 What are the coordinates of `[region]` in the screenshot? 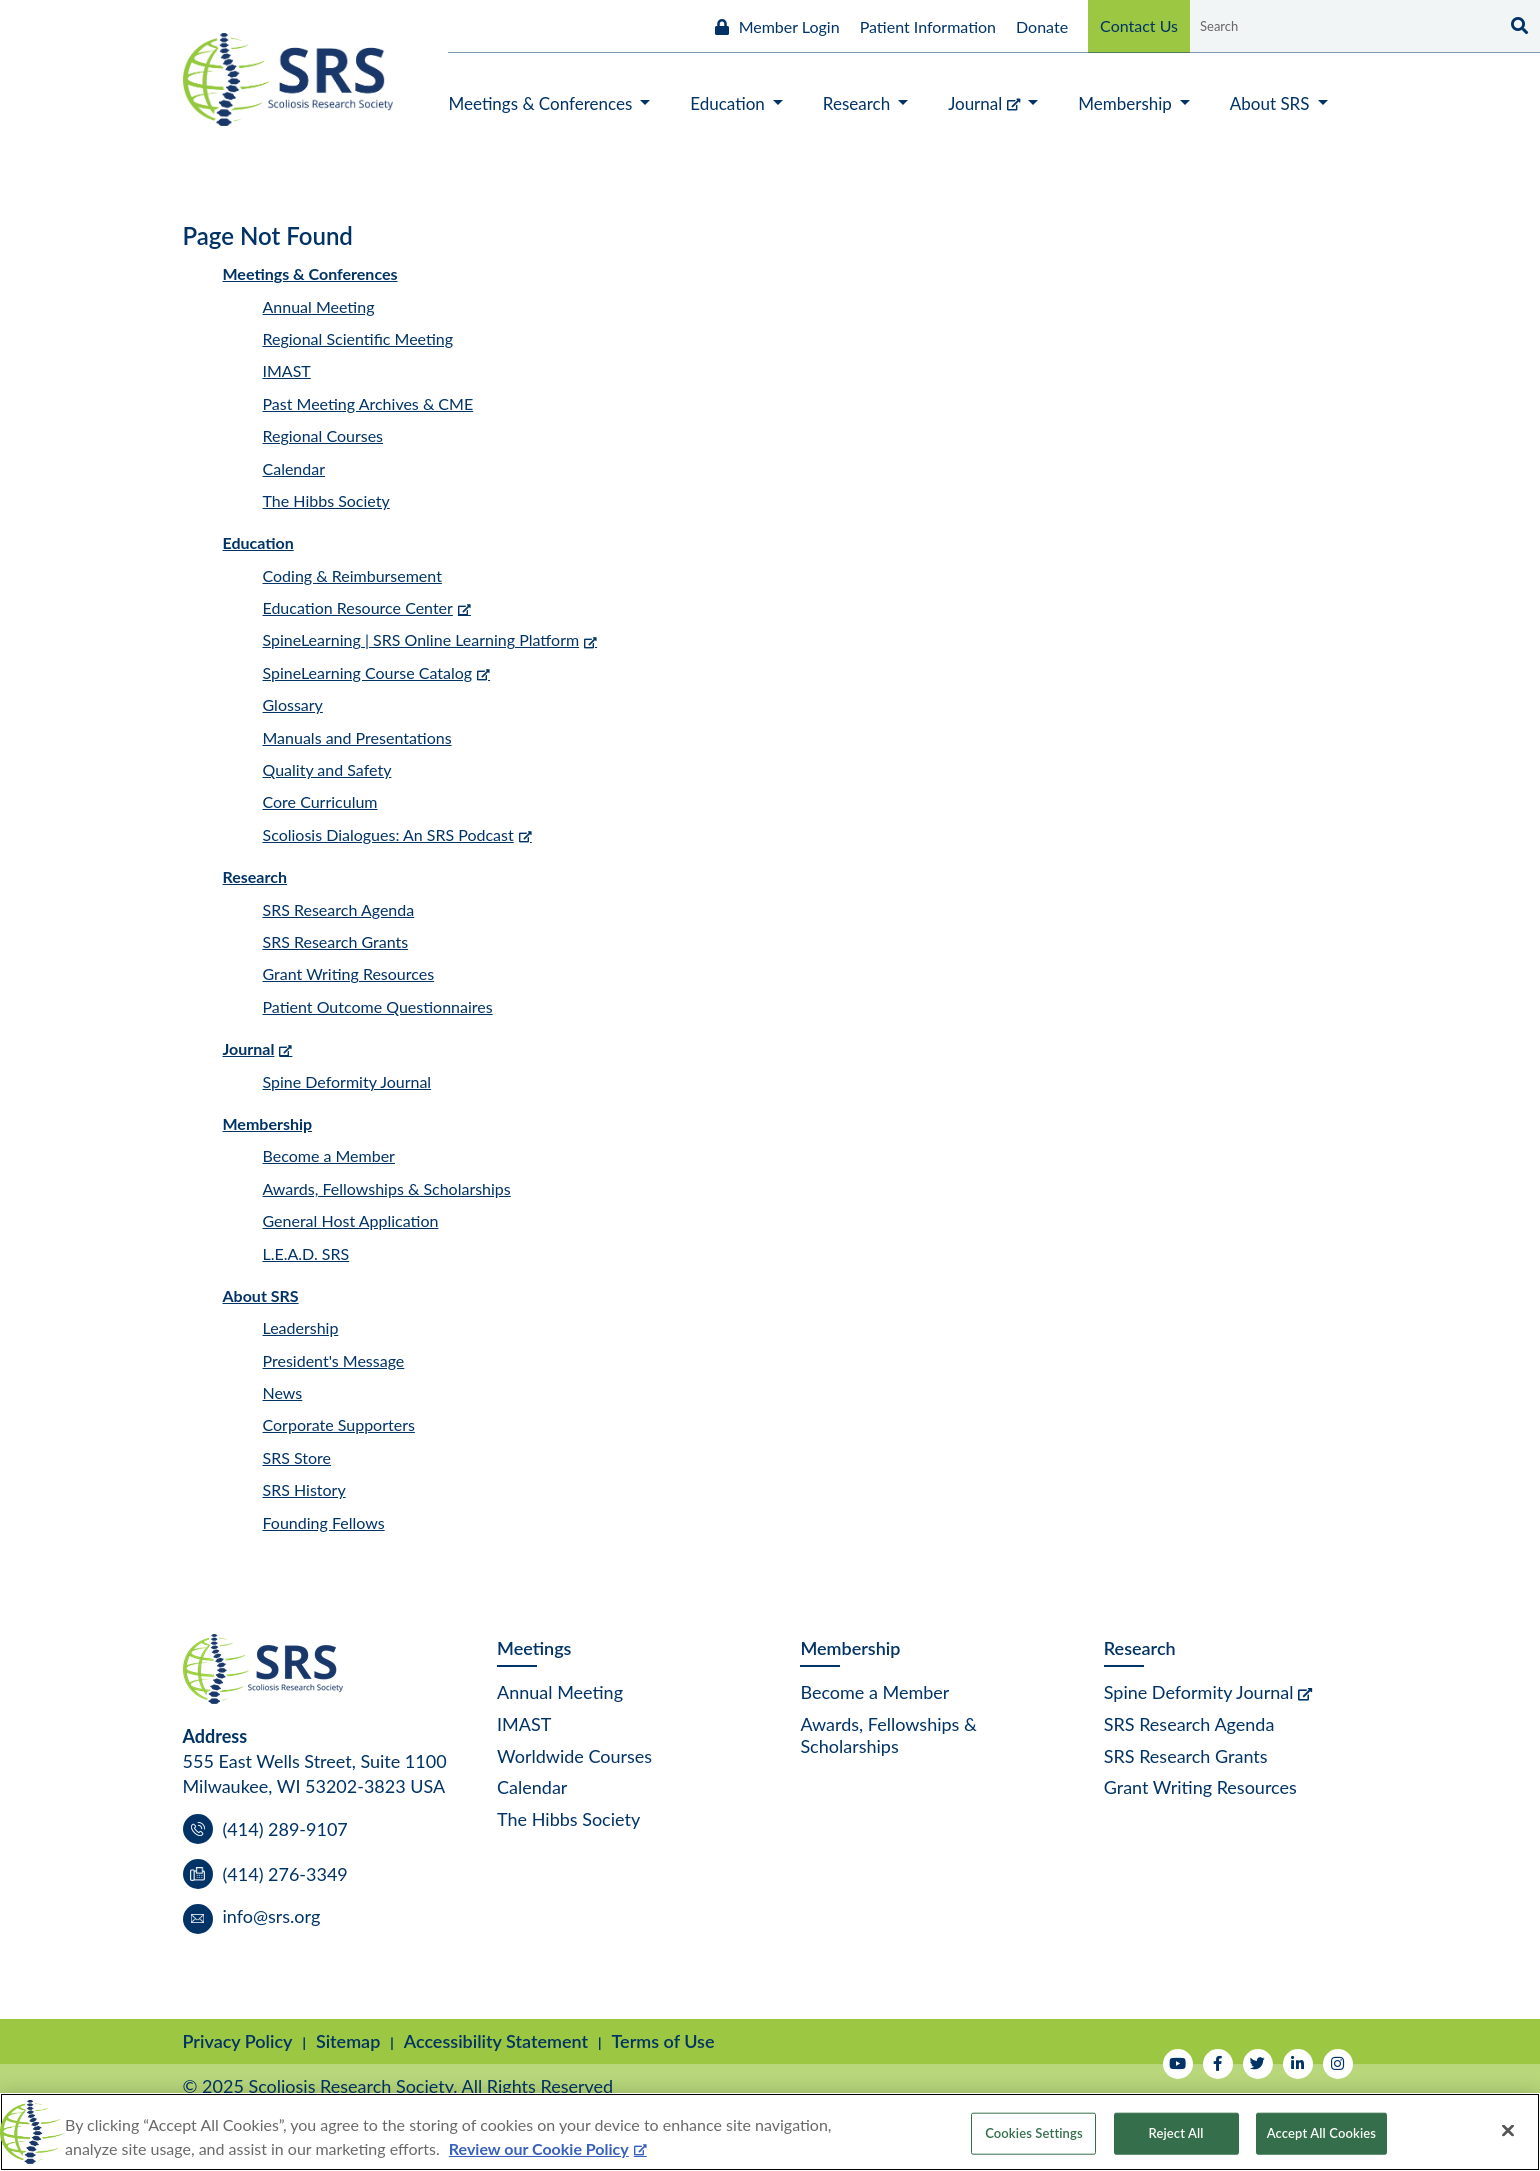 It's located at (770, 2132).